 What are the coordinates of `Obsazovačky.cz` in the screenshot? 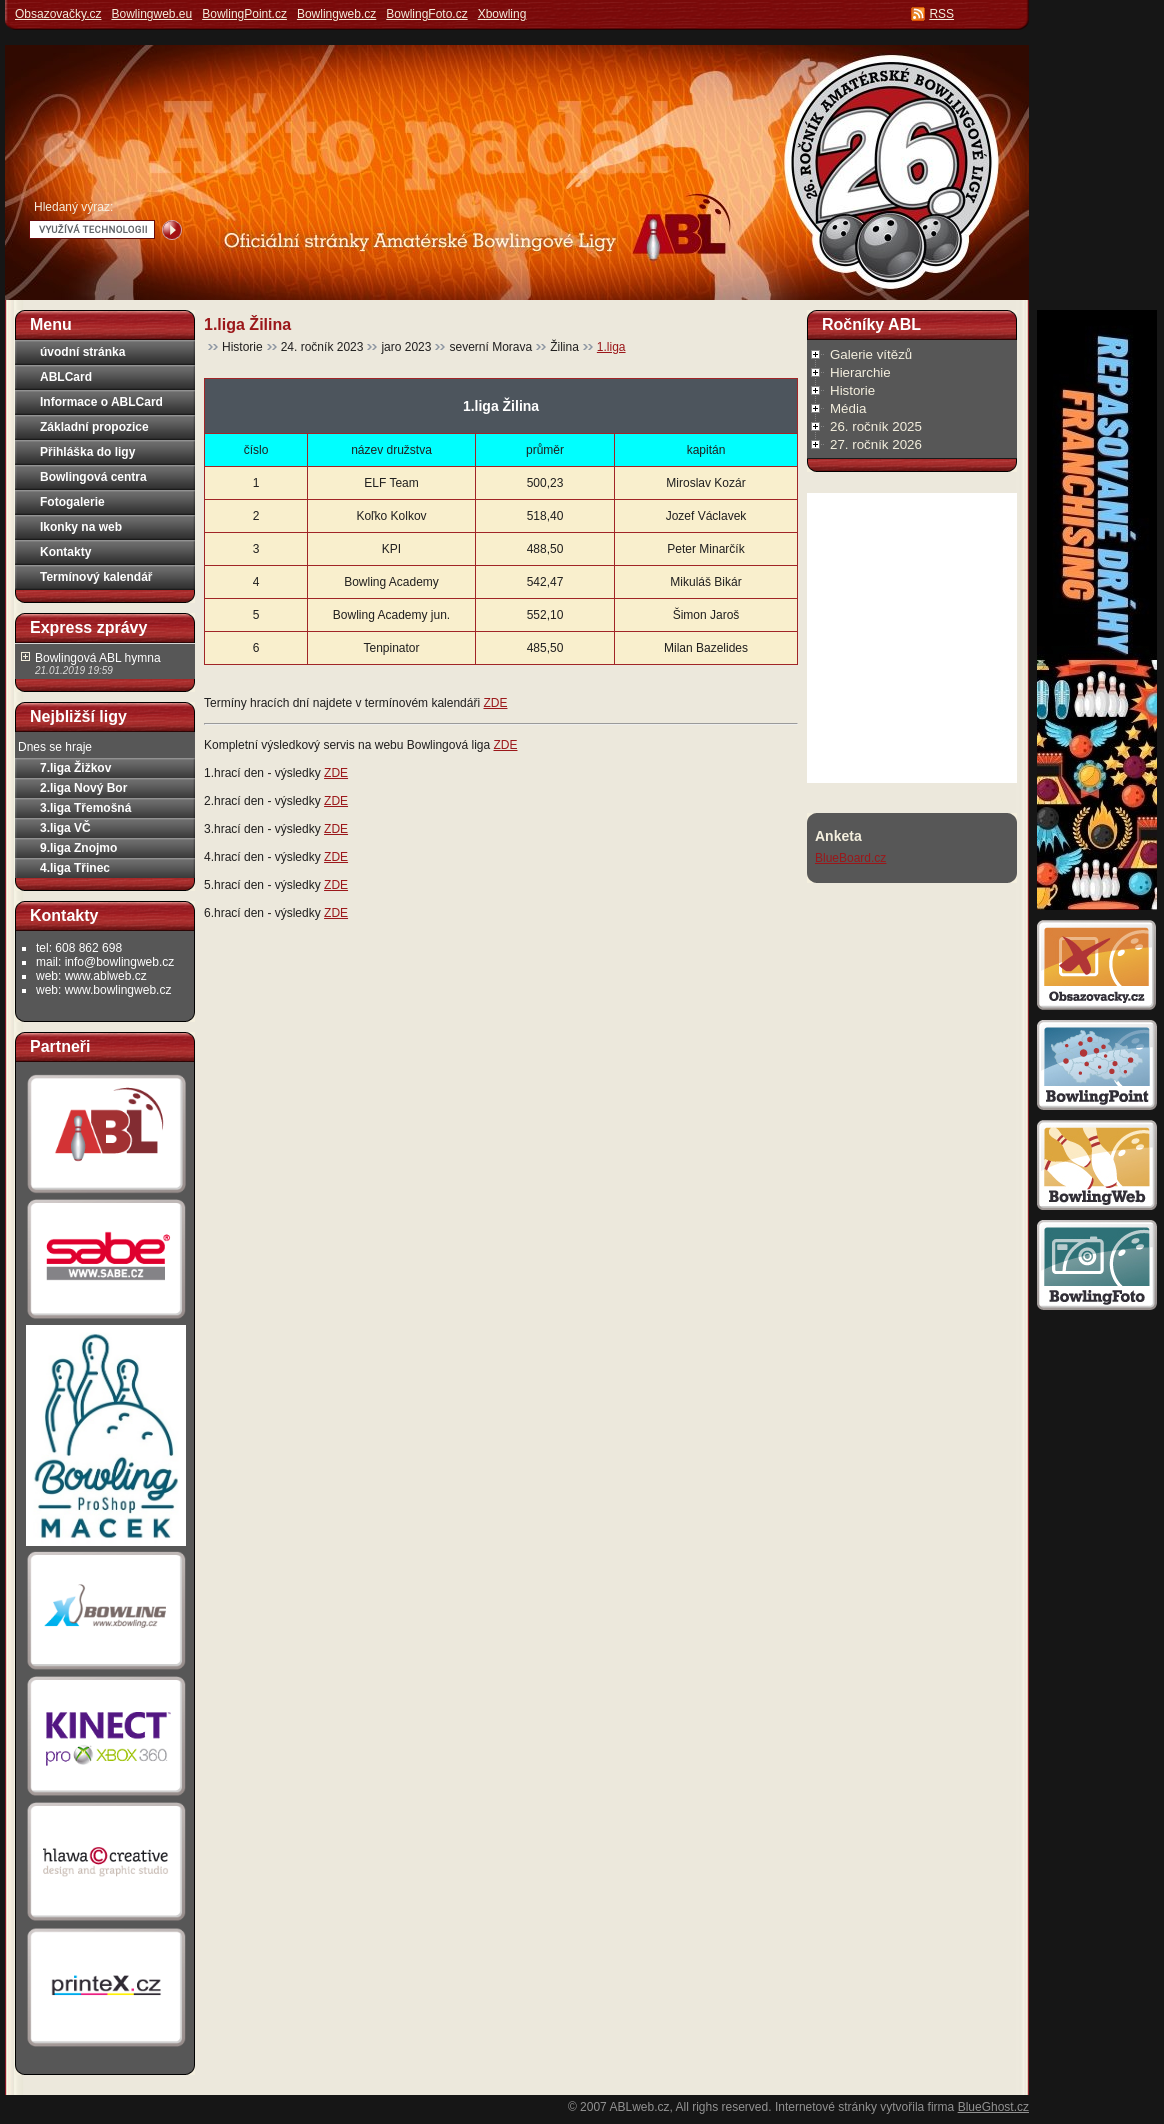 It's located at (58, 14).